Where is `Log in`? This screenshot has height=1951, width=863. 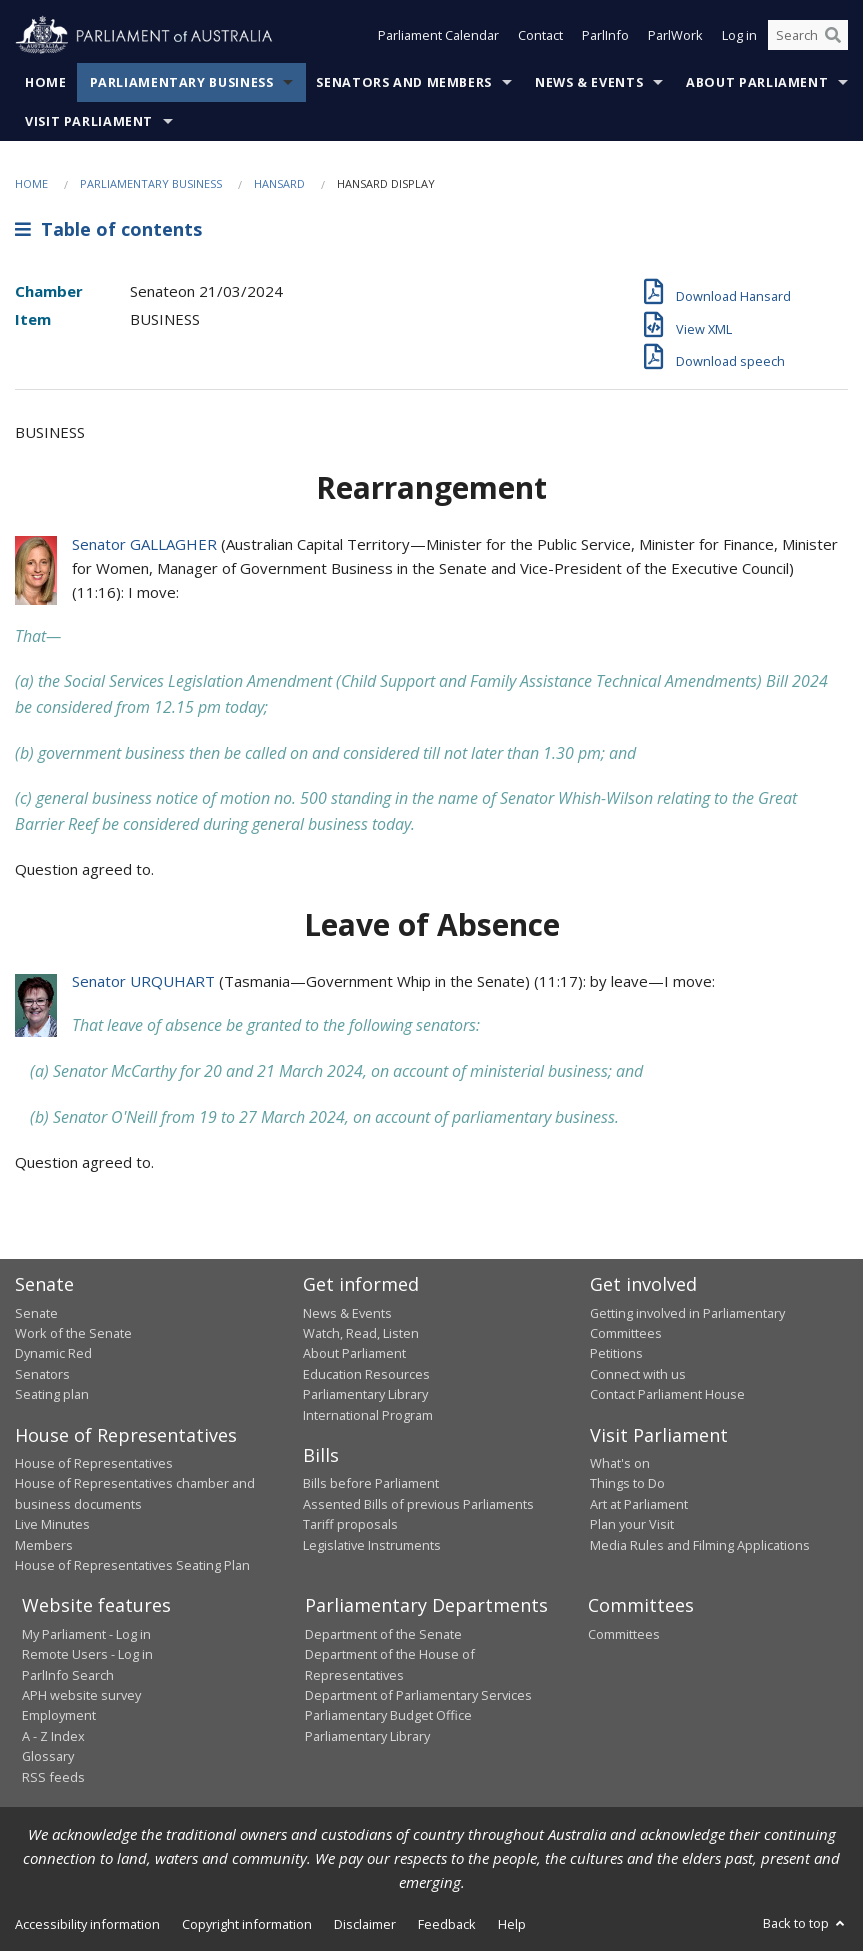
Log in is located at coordinates (739, 38).